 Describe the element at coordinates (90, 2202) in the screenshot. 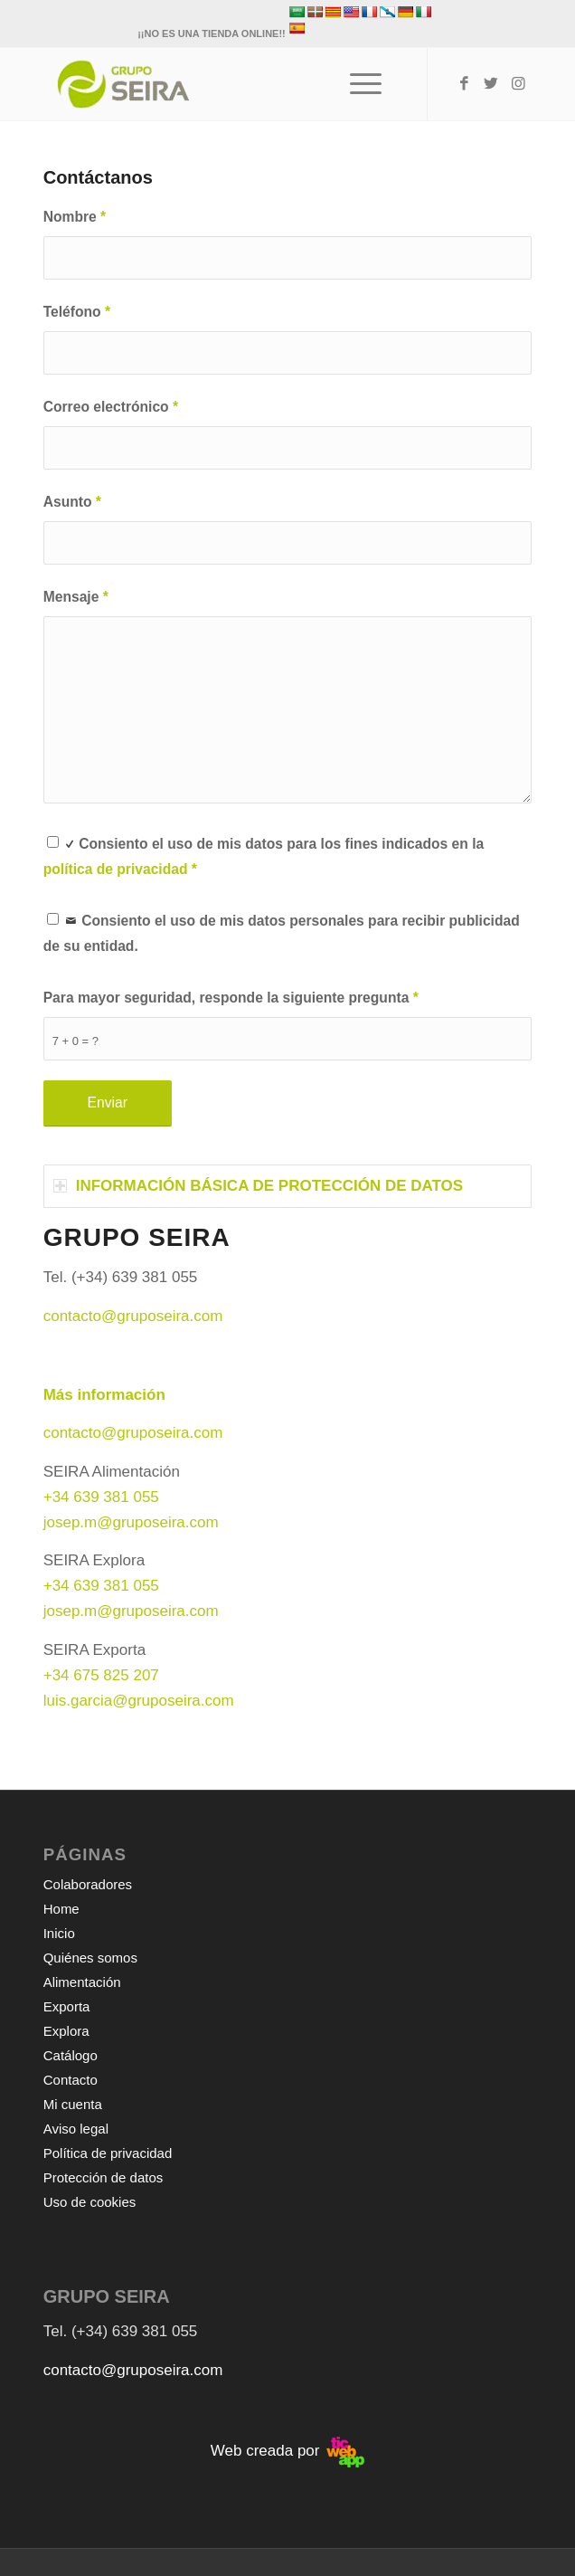

I see `Uso de cookies` at that location.